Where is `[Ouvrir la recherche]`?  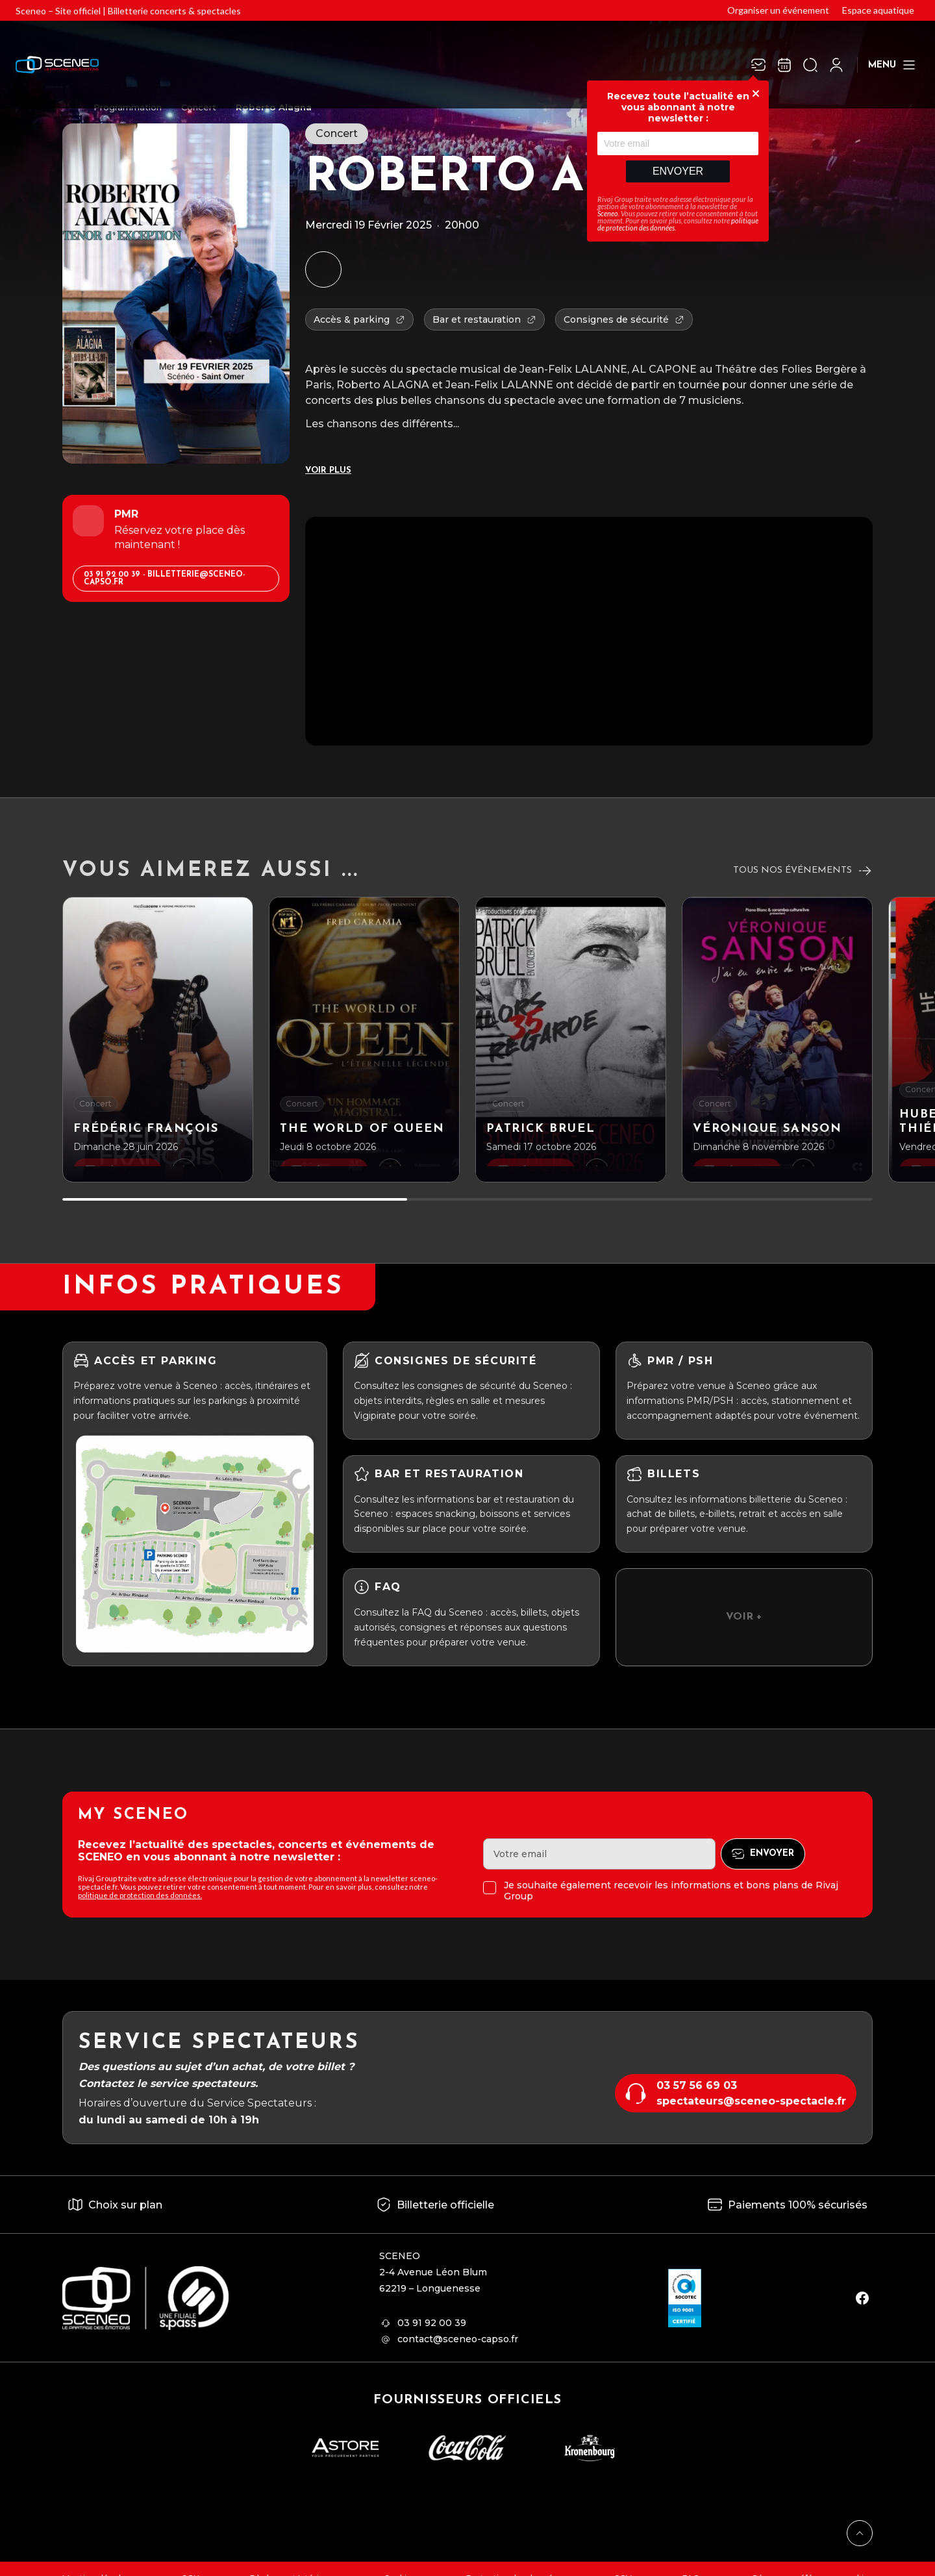 [Ouvrir la recherche] is located at coordinates (810, 65).